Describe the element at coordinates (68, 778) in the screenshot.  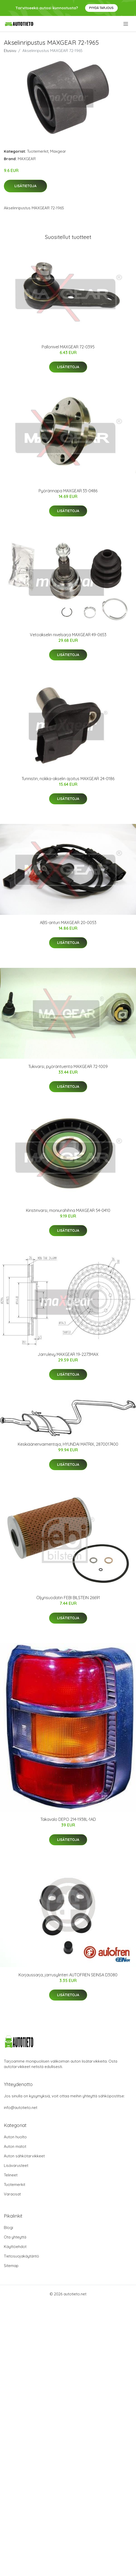
I see `Tunnistin, nokka-akselin ajoitus MAXGEAR 24-0186` at that location.